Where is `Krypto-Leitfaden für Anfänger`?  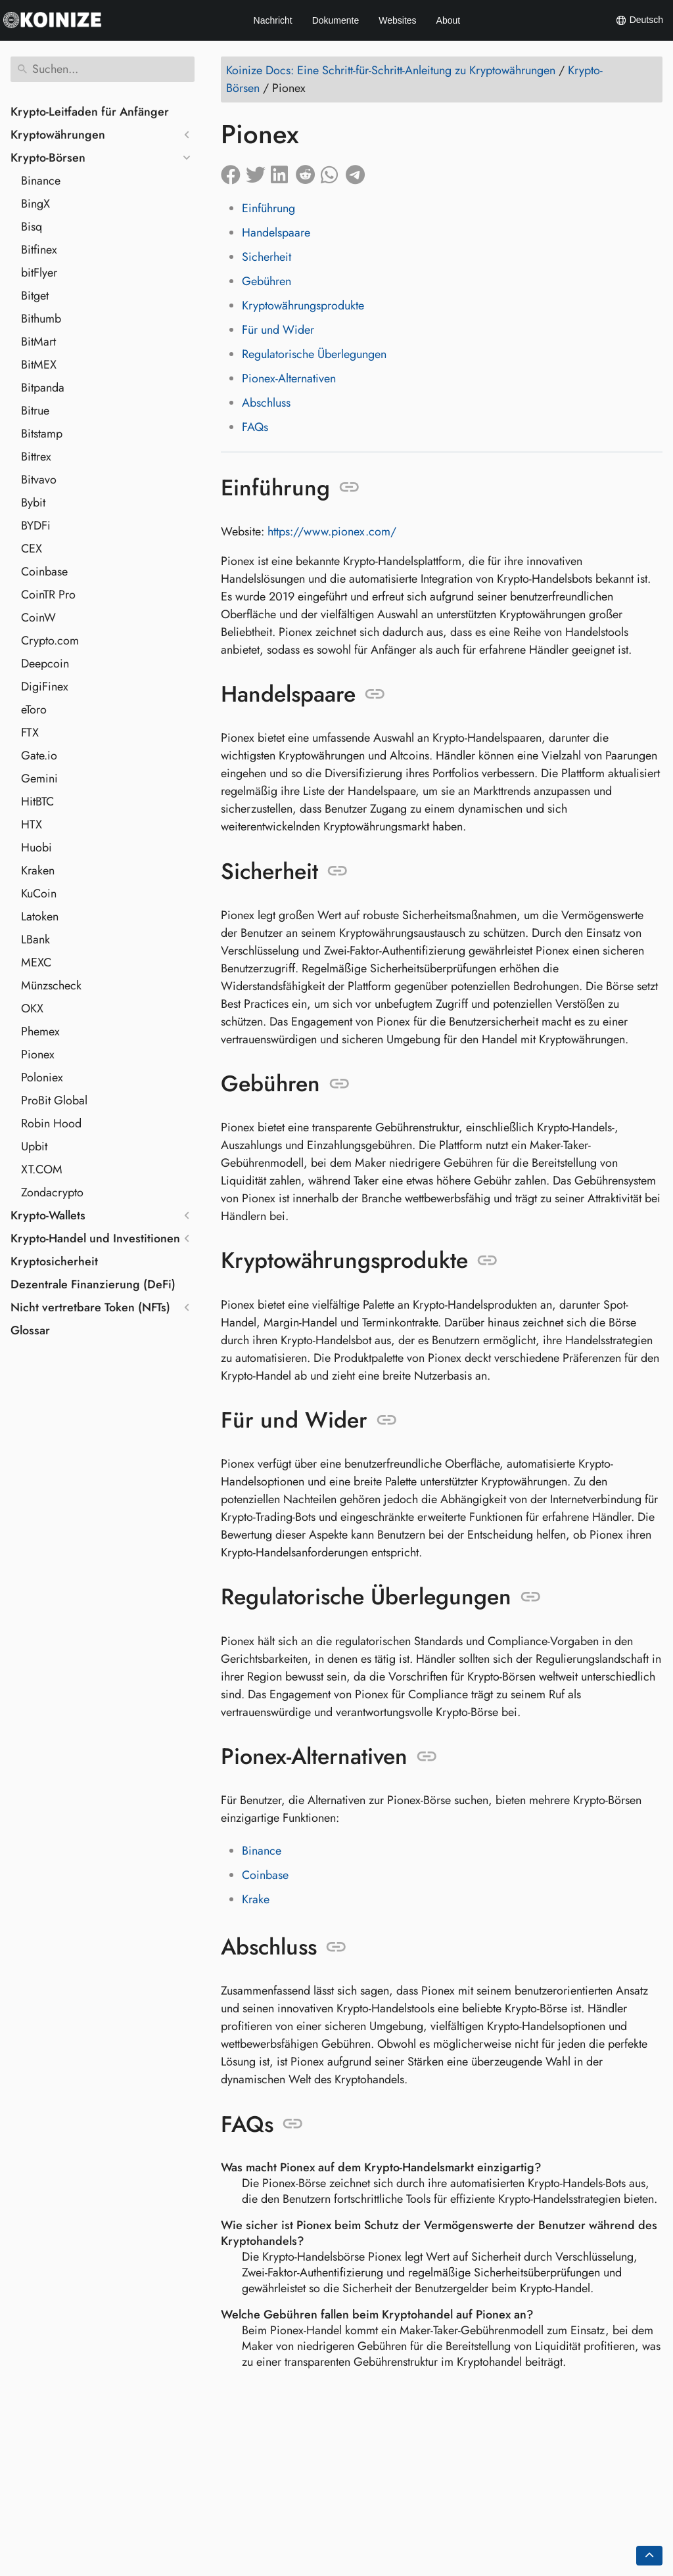
Krypto-Leitfaden für Anfänger is located at coordinates (90, 111).